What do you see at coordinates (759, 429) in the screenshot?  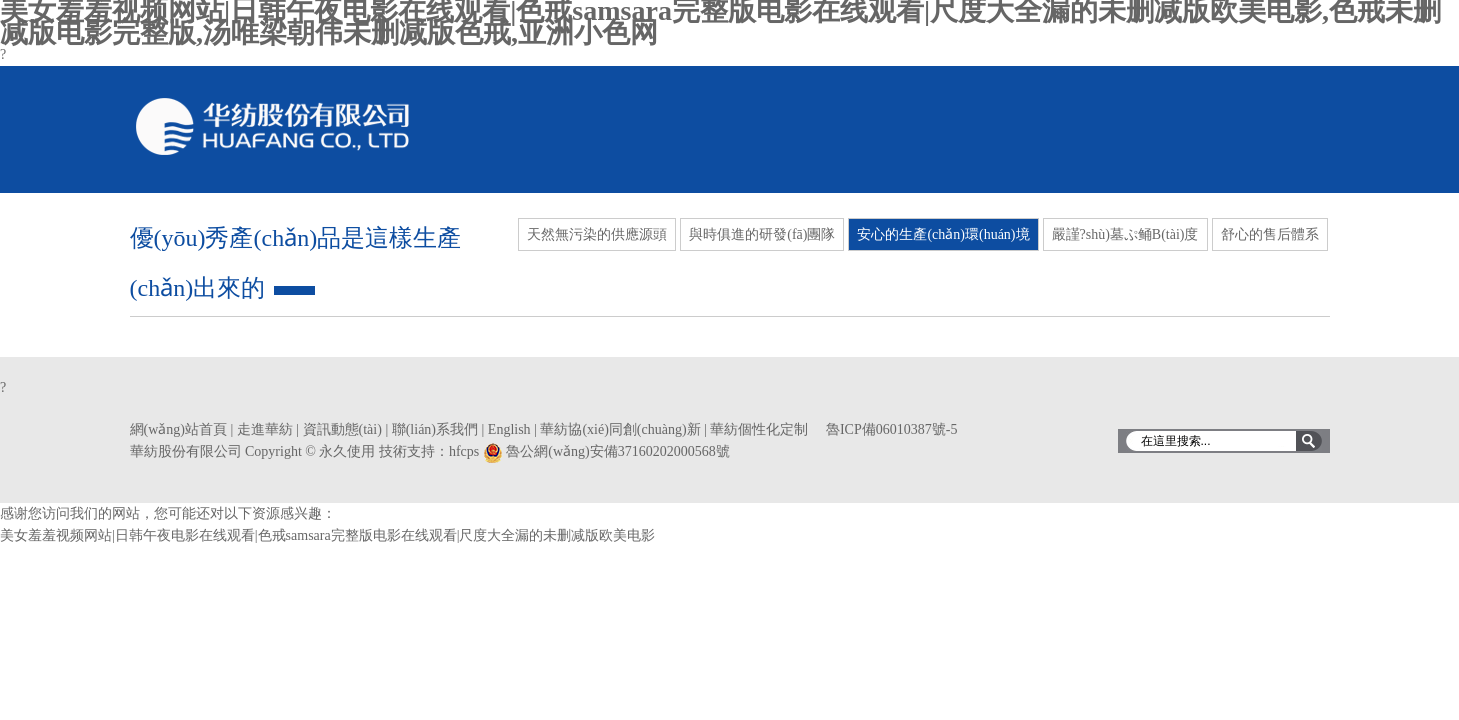 I see `華紡個性化定制` at bounding box center [759, 429].